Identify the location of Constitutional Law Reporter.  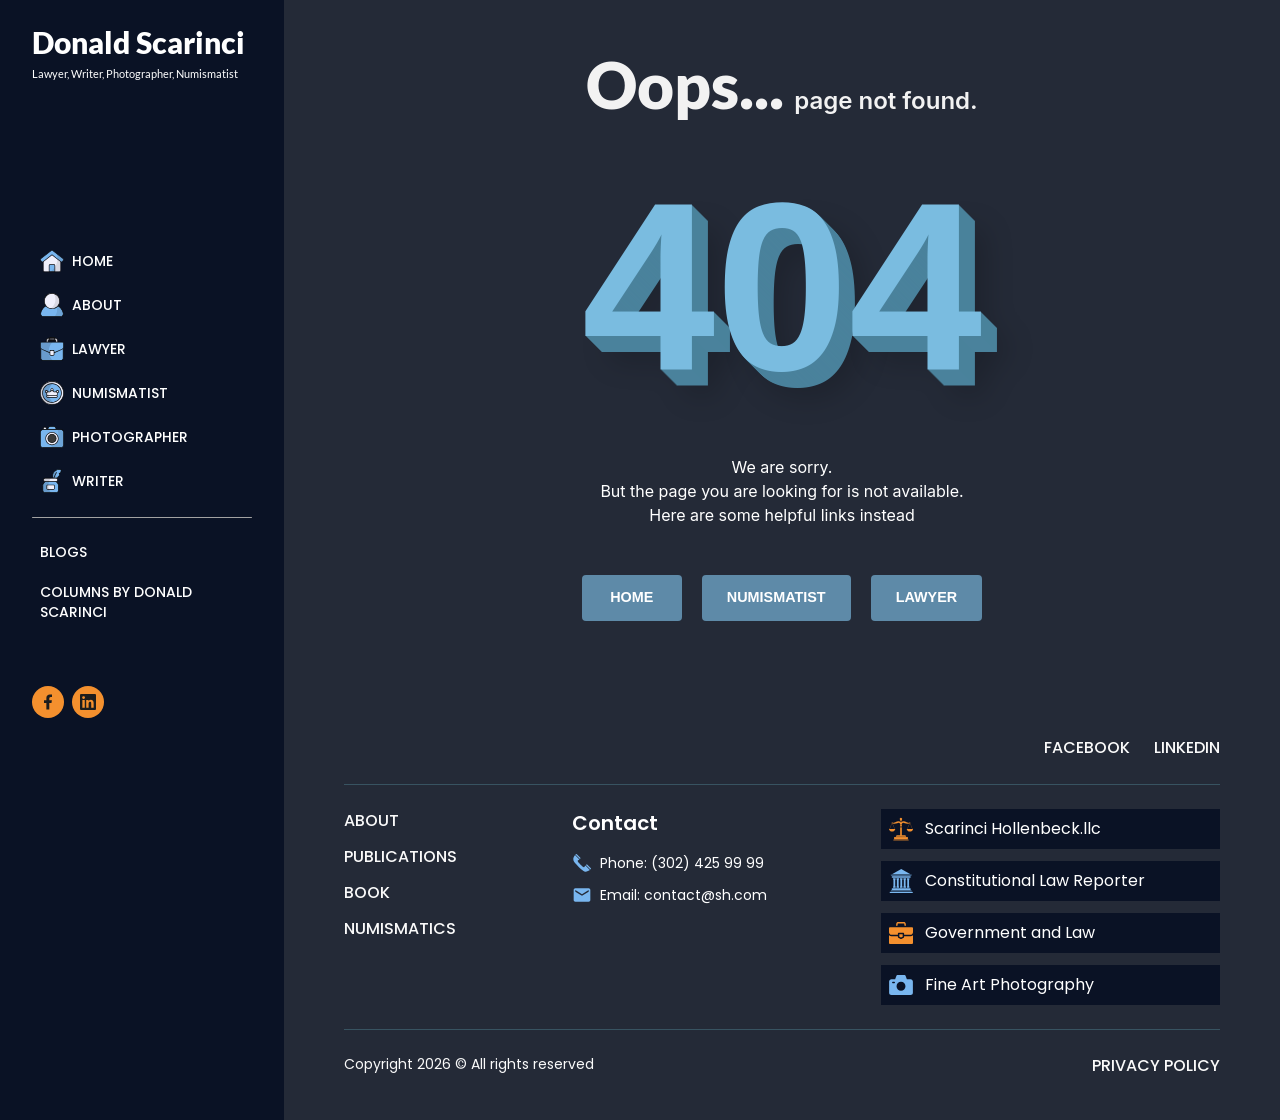
(1017, 881).